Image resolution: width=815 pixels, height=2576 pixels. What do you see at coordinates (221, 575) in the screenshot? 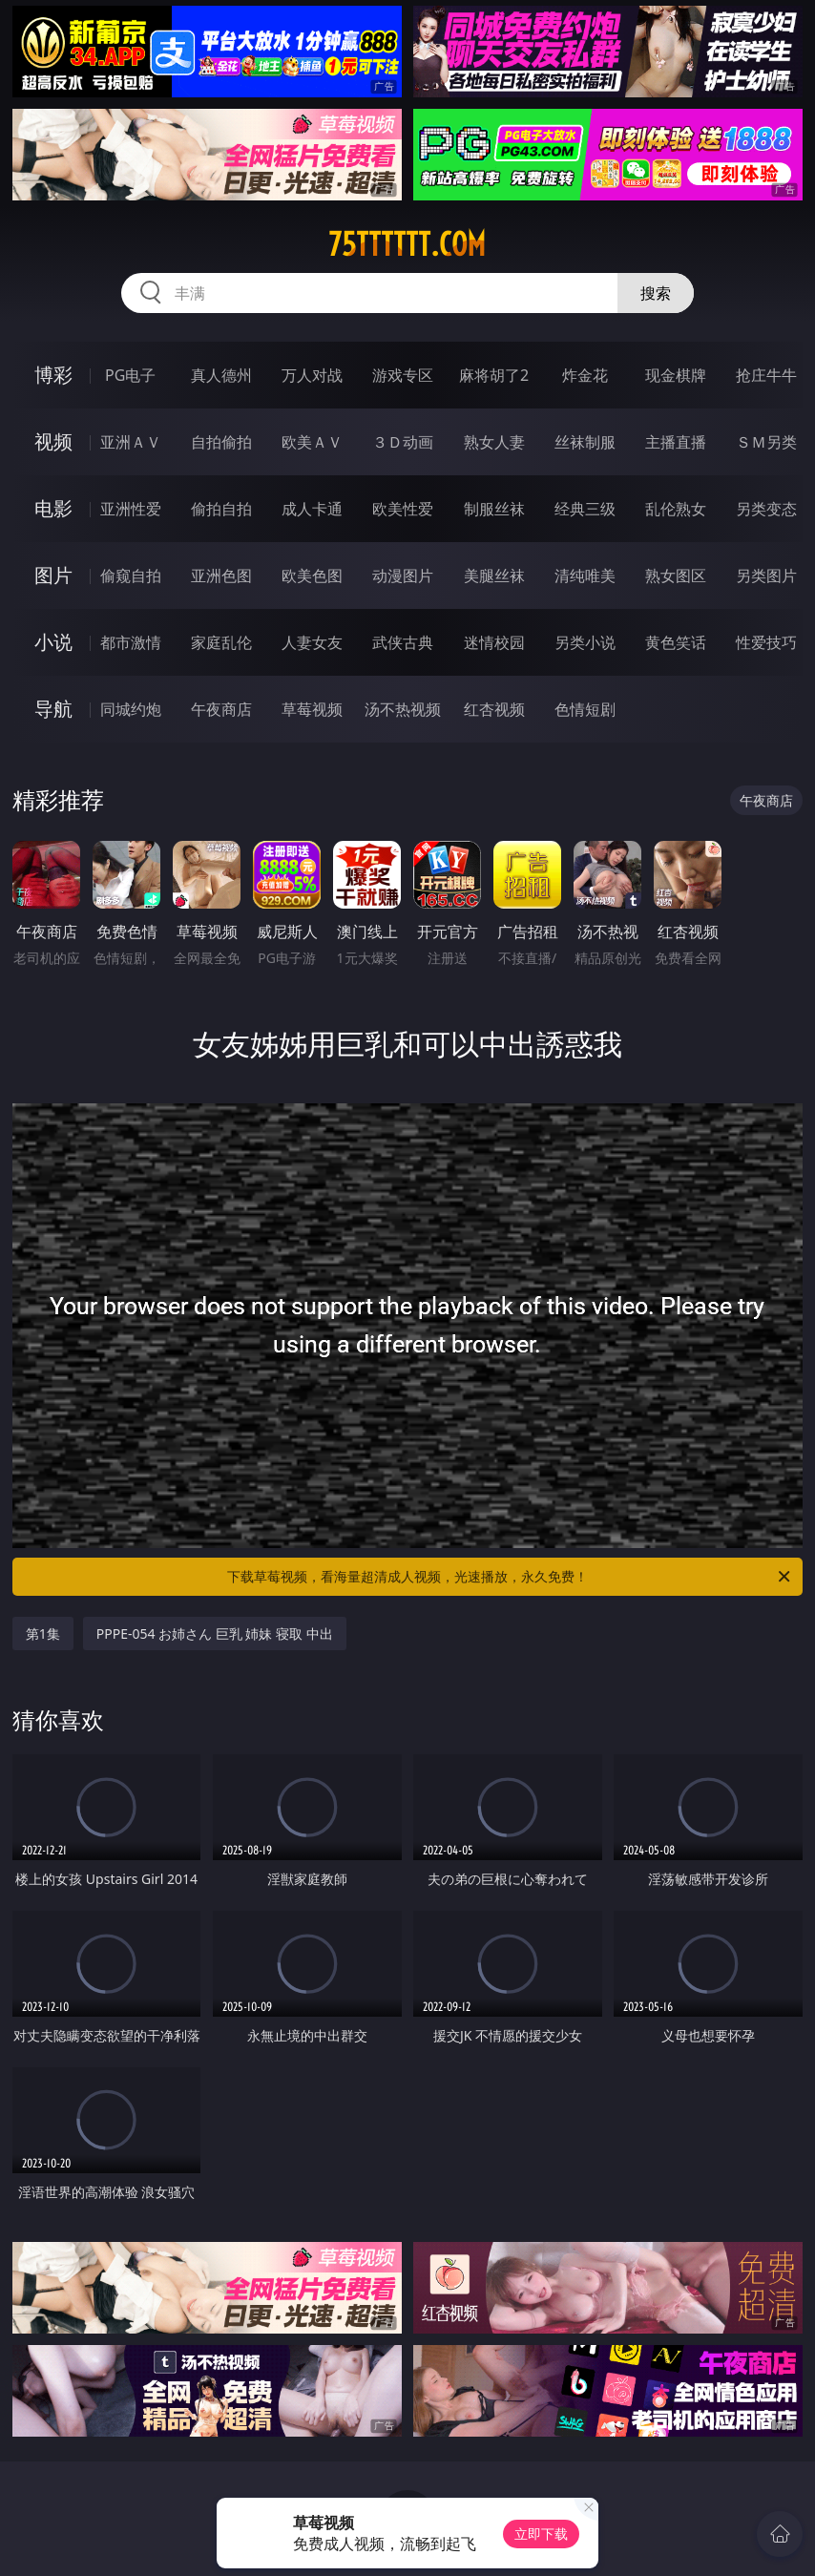
I see `亚洲色图` at bounding box center [221, 575].